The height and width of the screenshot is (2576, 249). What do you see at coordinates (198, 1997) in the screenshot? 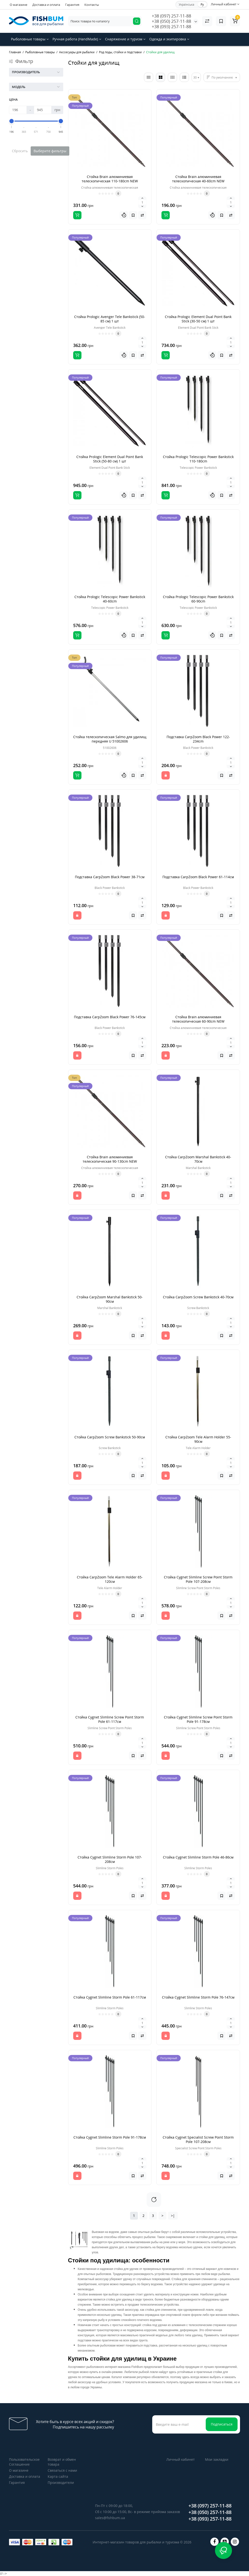
I see `Стойка Cygnet Slimline Storm Pole 76-147см` at bounding box center [198, 1997].